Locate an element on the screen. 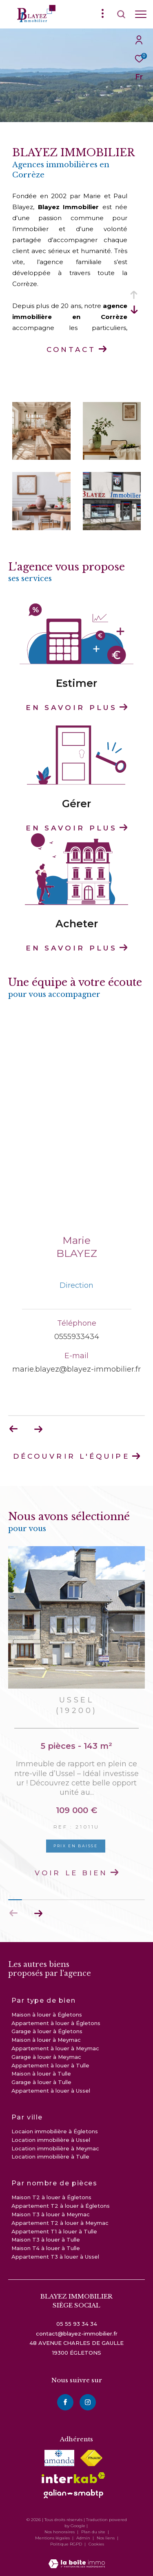 This screenshot has width=153, height=2576. Appartement T2 à louer à Égletons is located at coordinates (60, 2205).